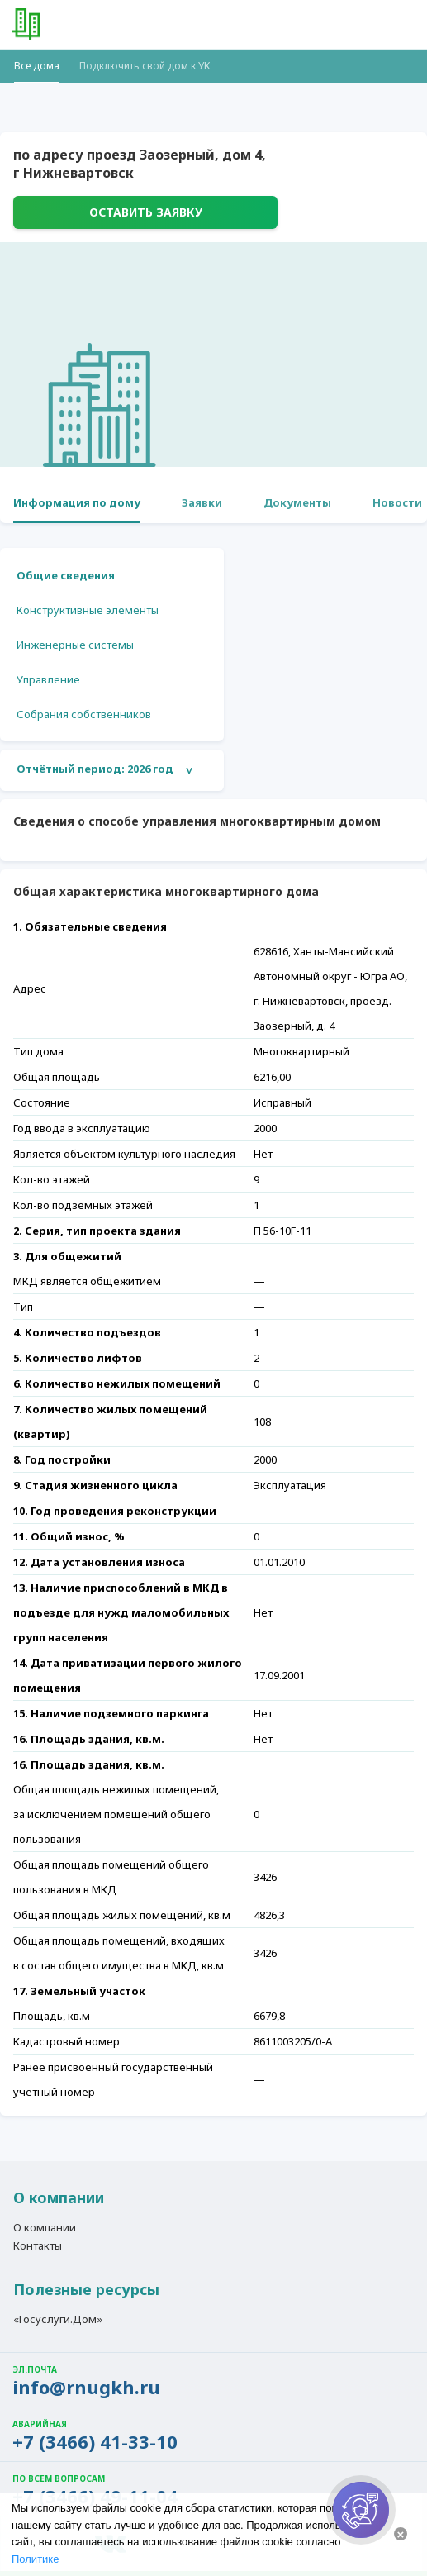 The width and height of the screenshot is (427, 2576). What do you see at coordinates (297, 502) in the screenshot?
I see `Документы` at bounding box center [297, 502].